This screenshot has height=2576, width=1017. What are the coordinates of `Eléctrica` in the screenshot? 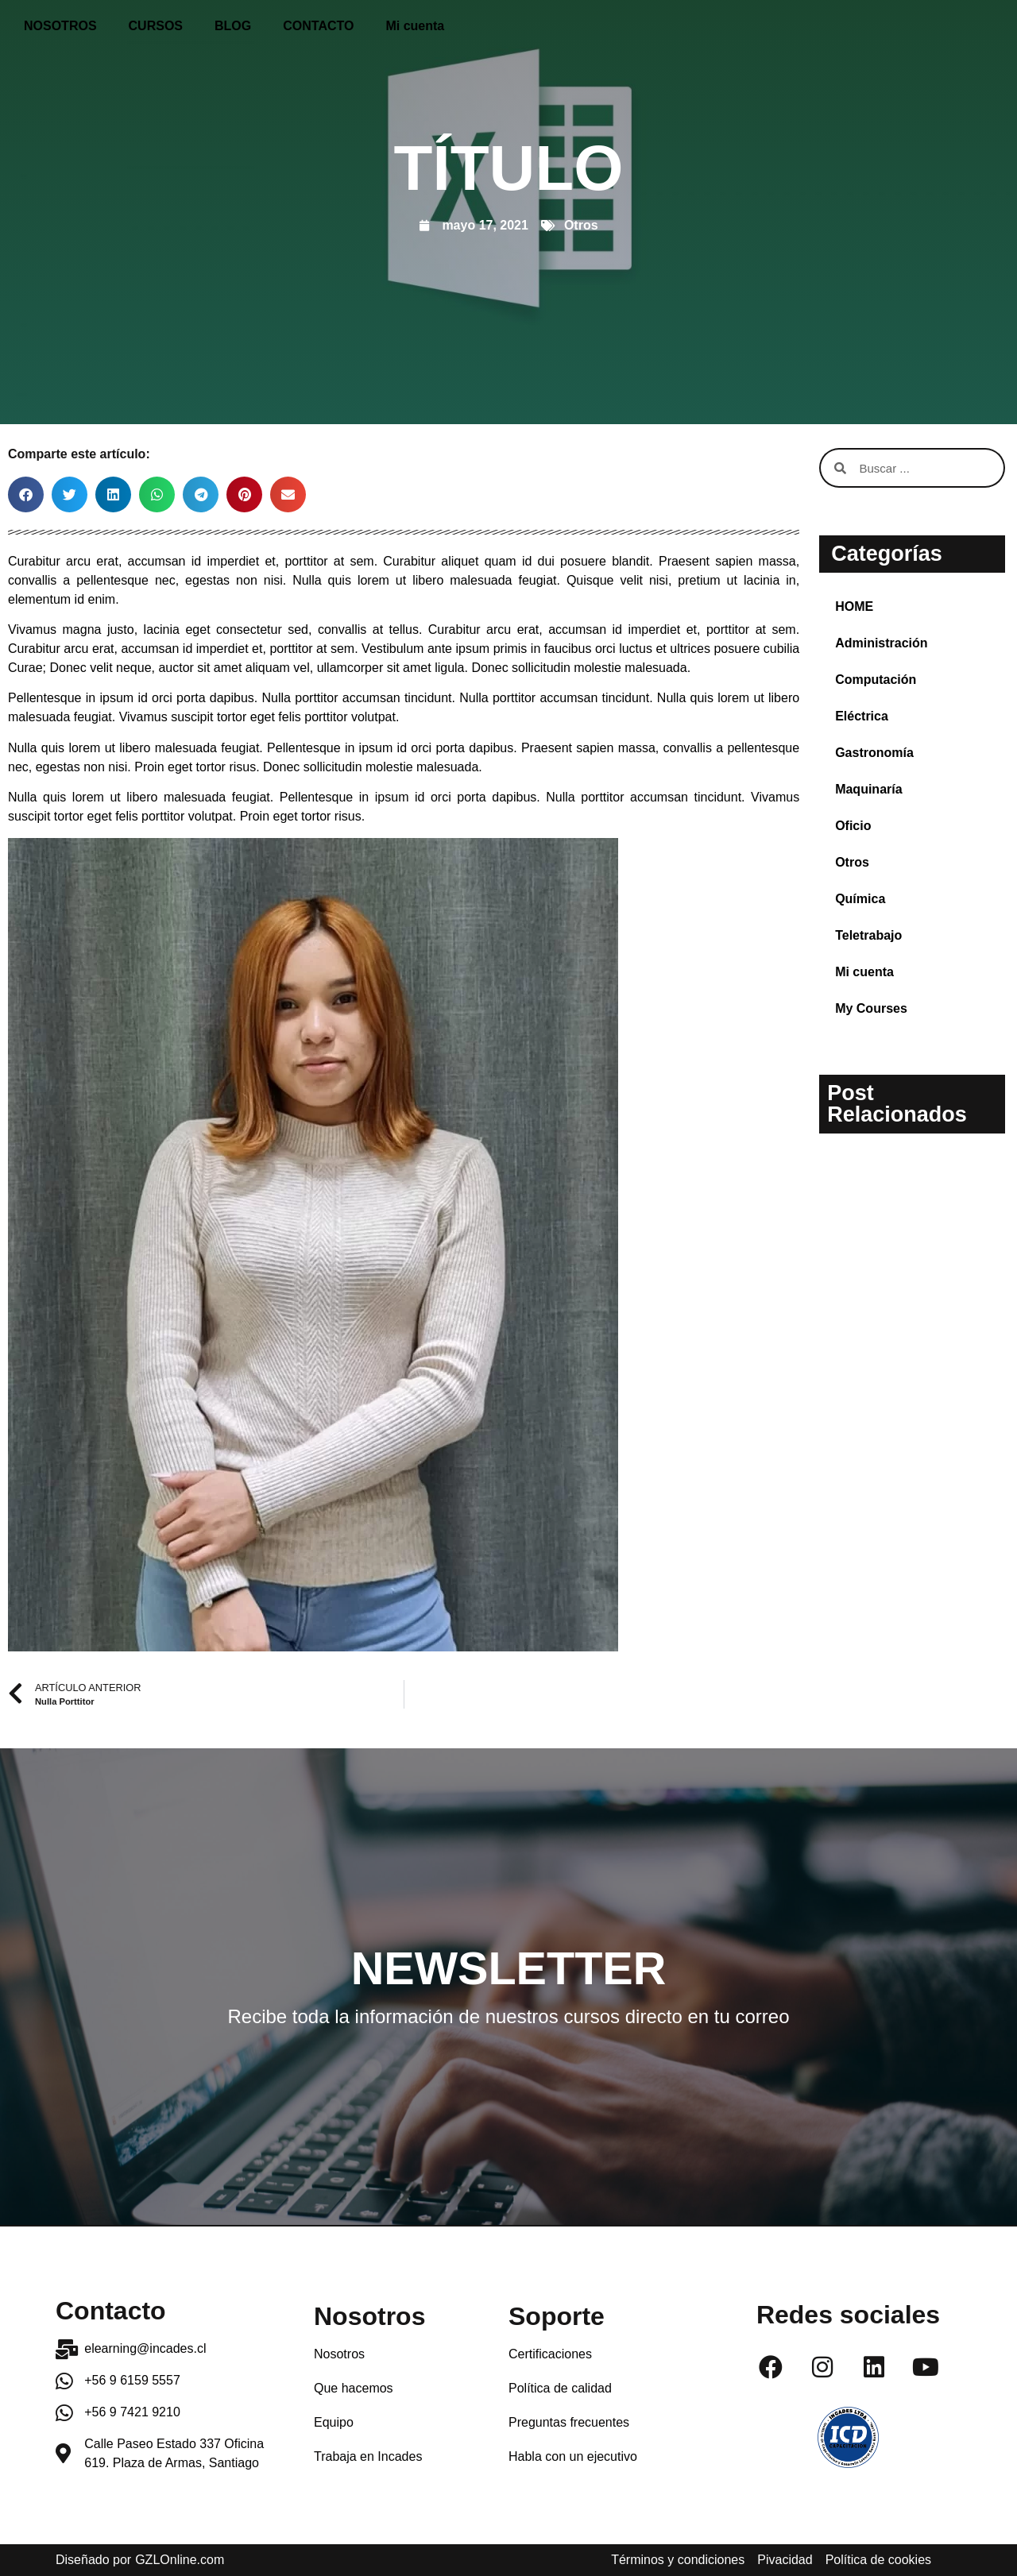 It's located at (861, 716).